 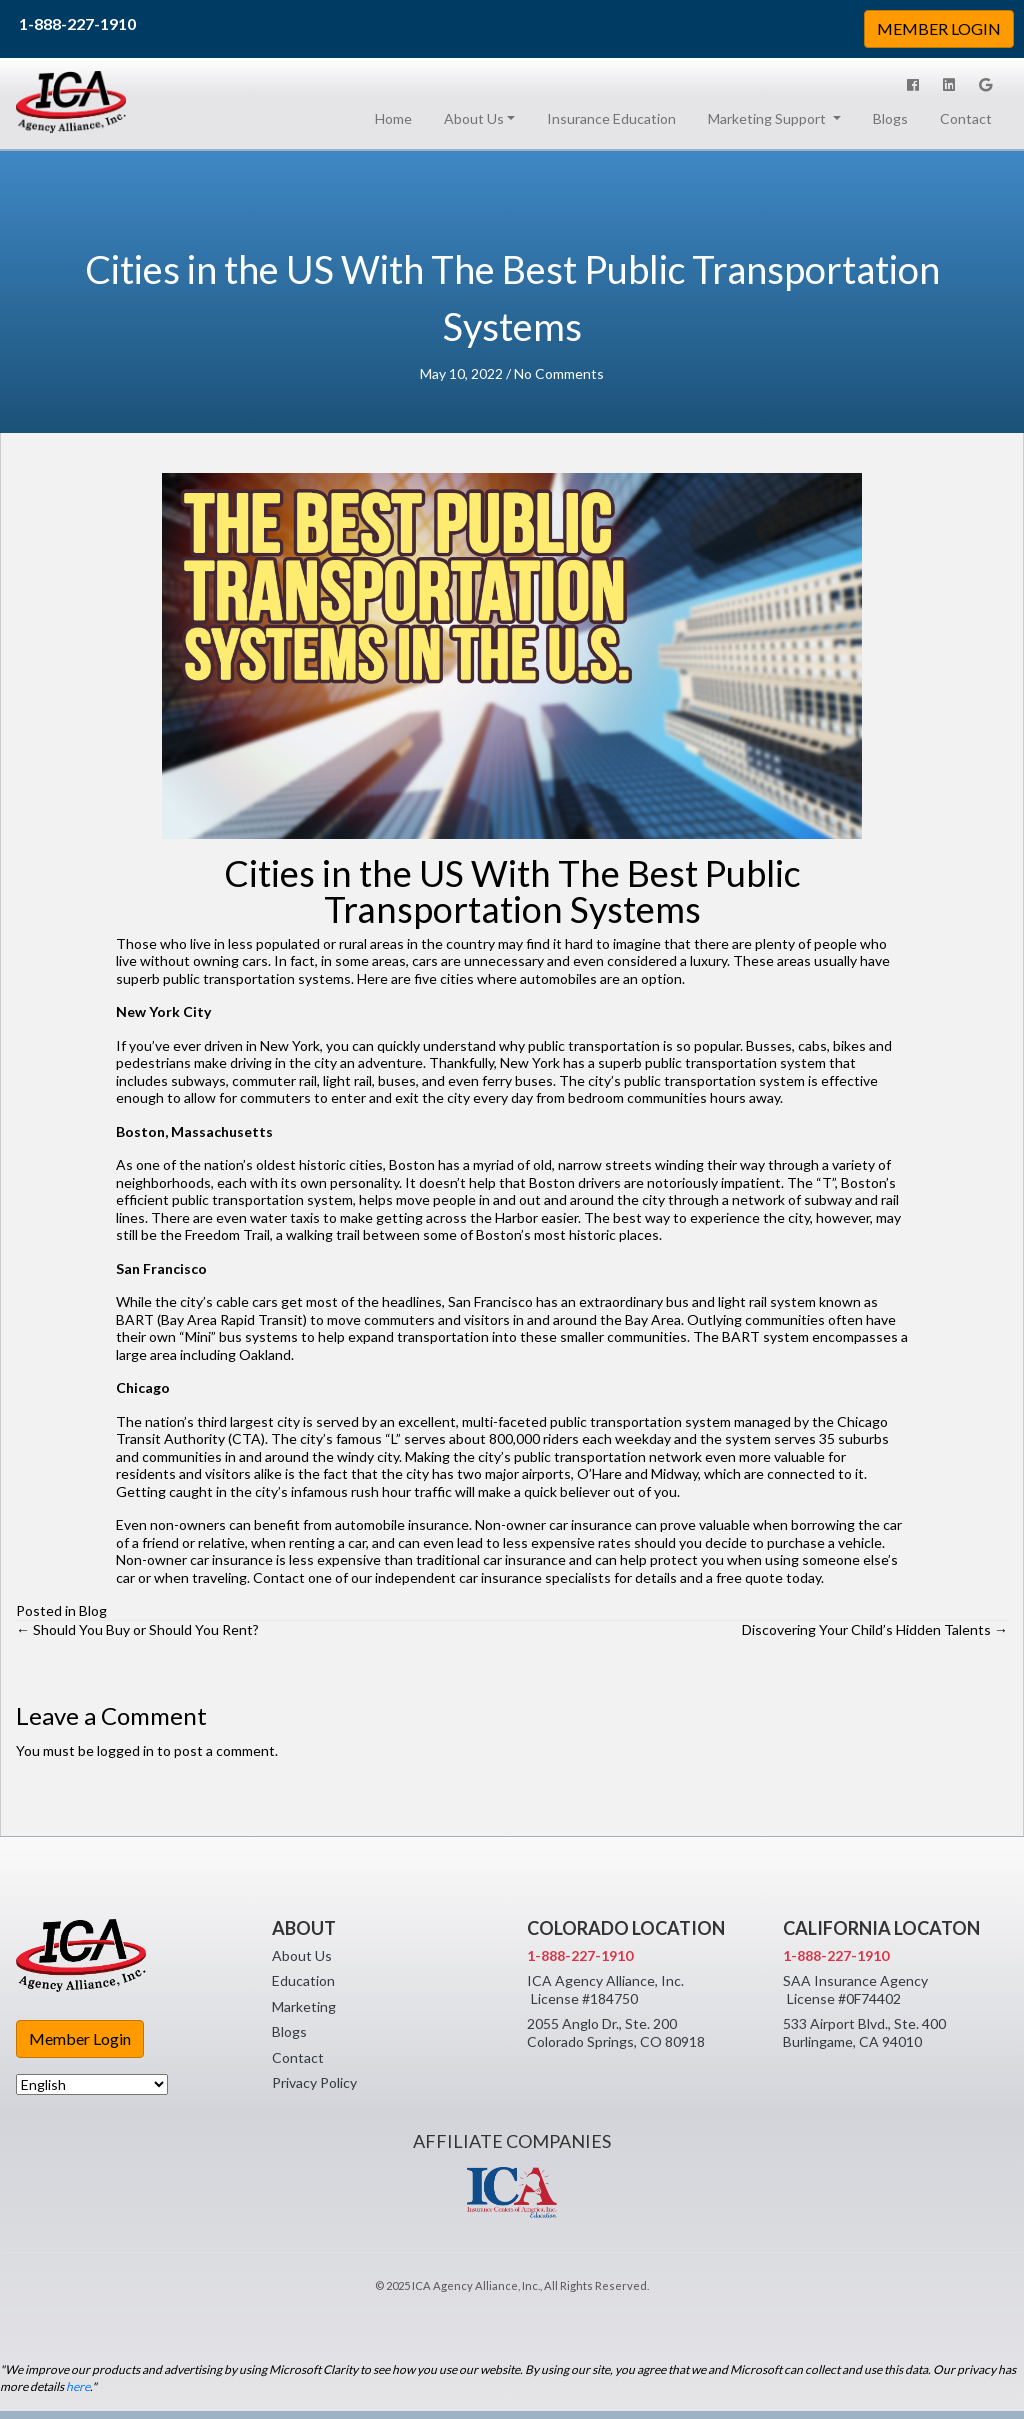 What do you see at coordinates (474, 118) in the screenshot?
I see `About Us [button]` at bounding box center [474, 118].